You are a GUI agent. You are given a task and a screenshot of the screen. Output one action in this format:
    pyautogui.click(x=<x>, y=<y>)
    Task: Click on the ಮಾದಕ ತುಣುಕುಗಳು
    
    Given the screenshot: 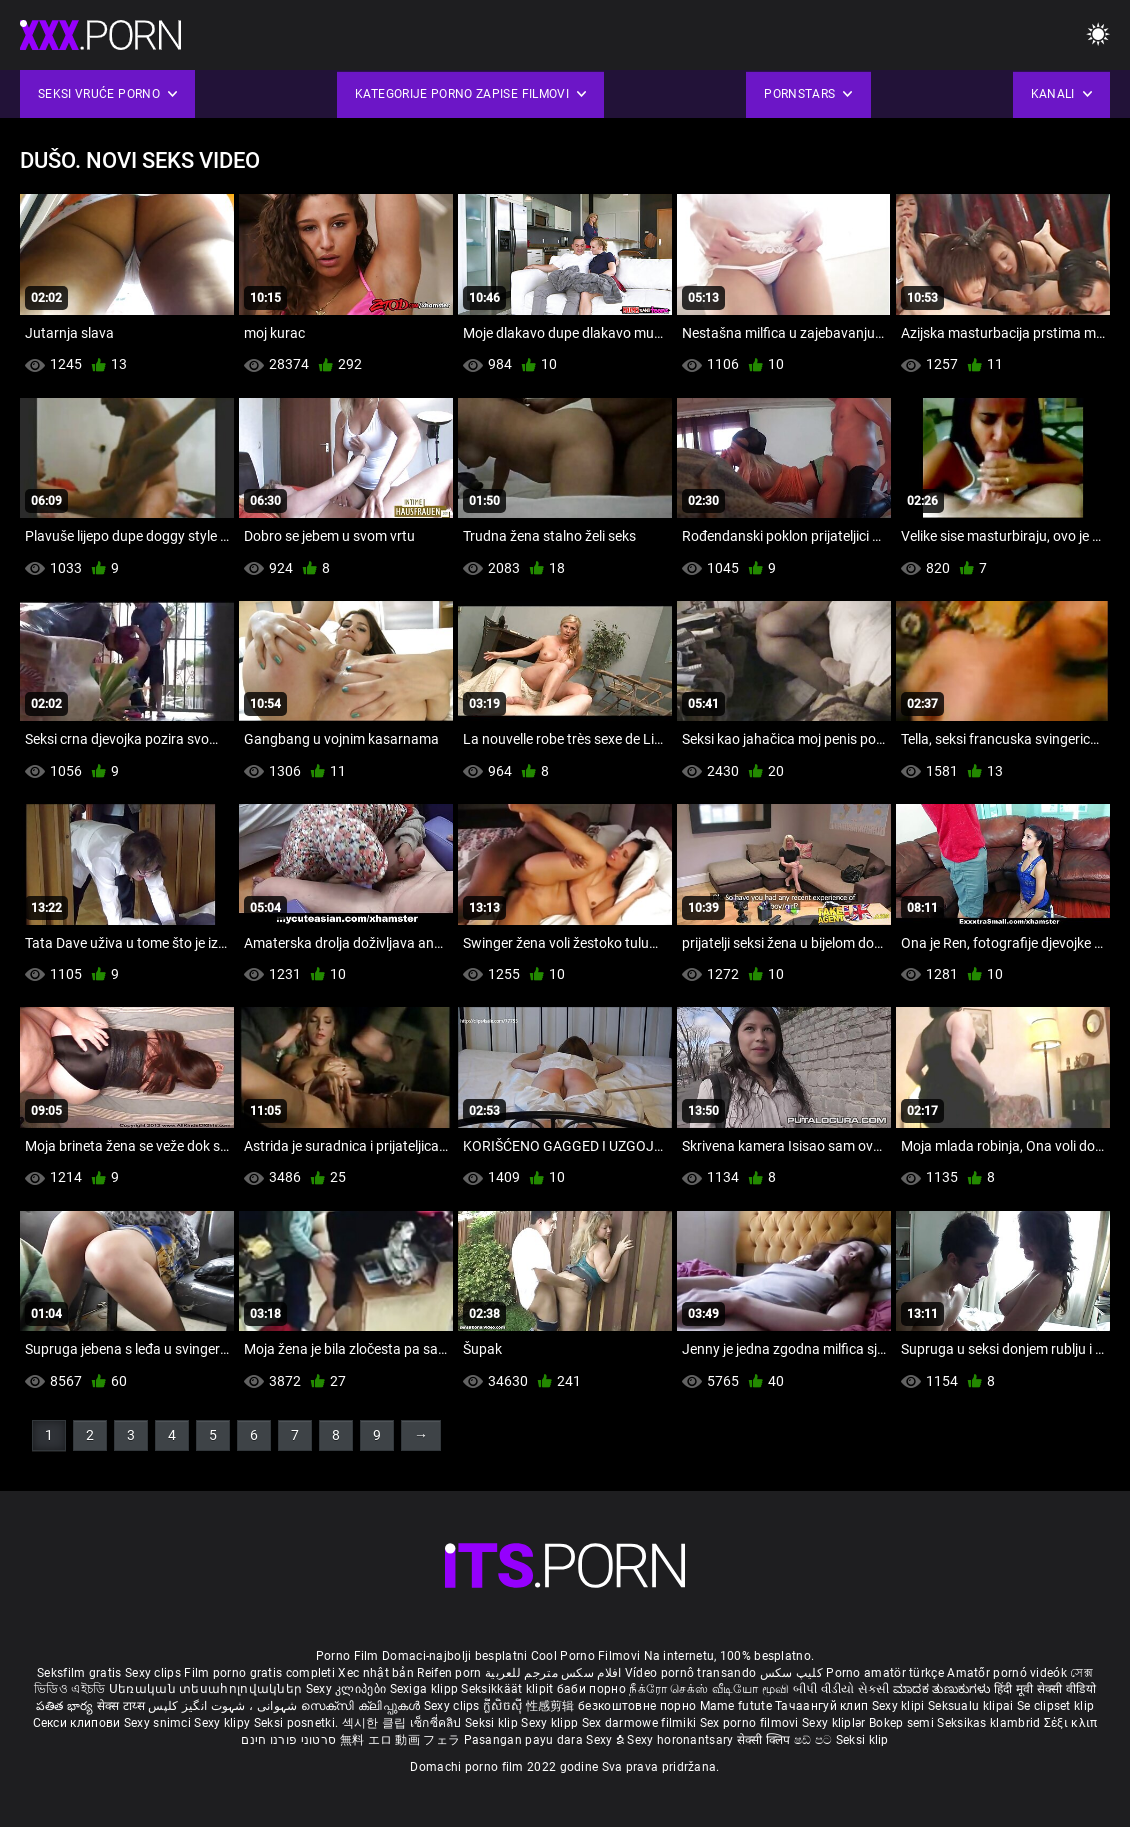 What is the action you would take?
    pyautogui.click(x=943, y=1689)
    